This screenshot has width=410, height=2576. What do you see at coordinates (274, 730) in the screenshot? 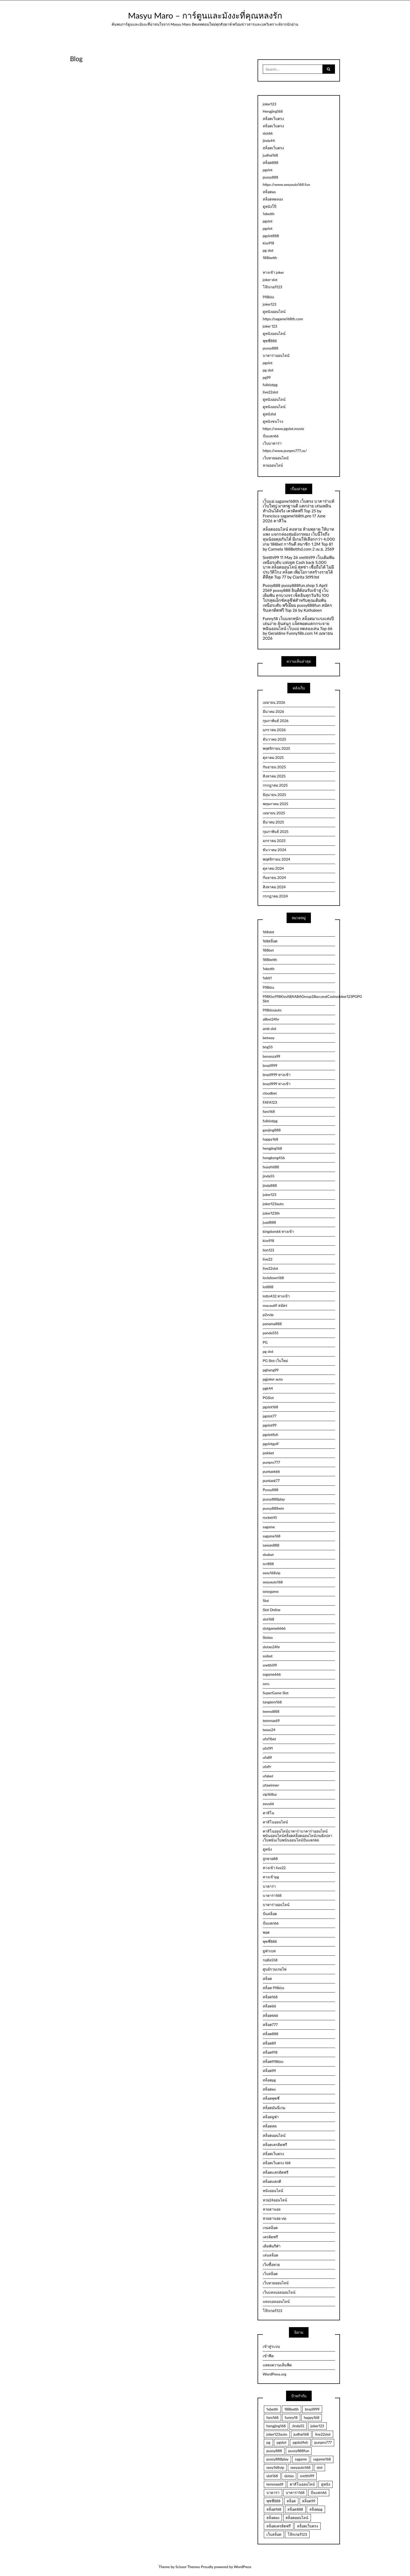
I see `มกราคม 2026` at bounding box center [274, 730].